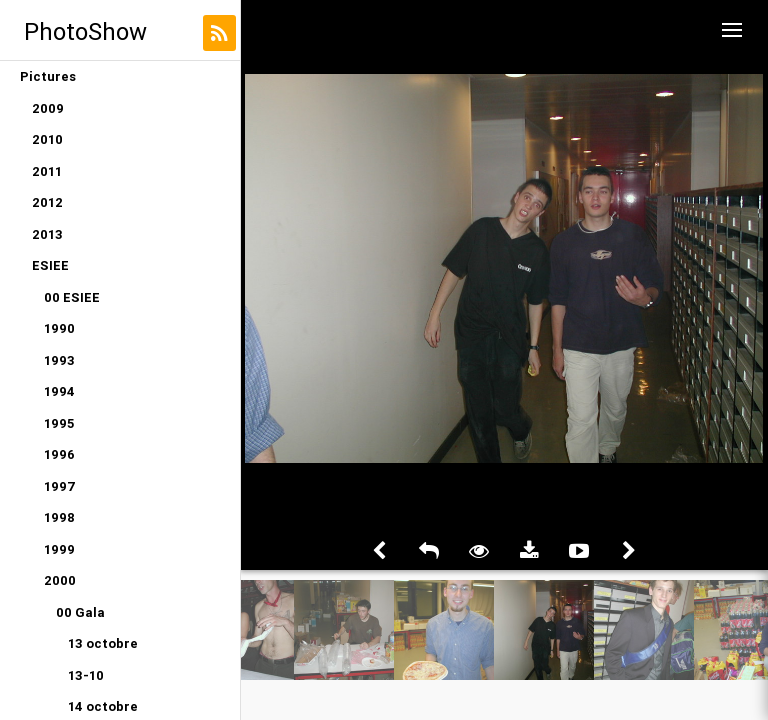 The height and width of the screenshot is (720, 768). I want to click on 2011, so click(47, 171).